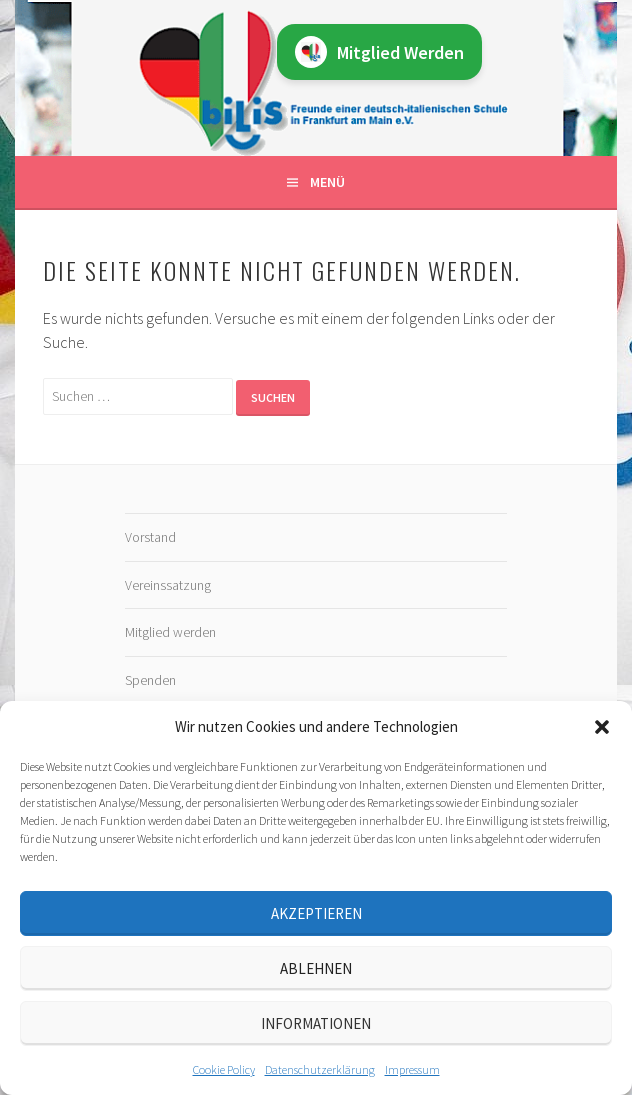  Describe the element at coordinates (316, 968) in the screenshot. I see `Ablehnen` at that location.